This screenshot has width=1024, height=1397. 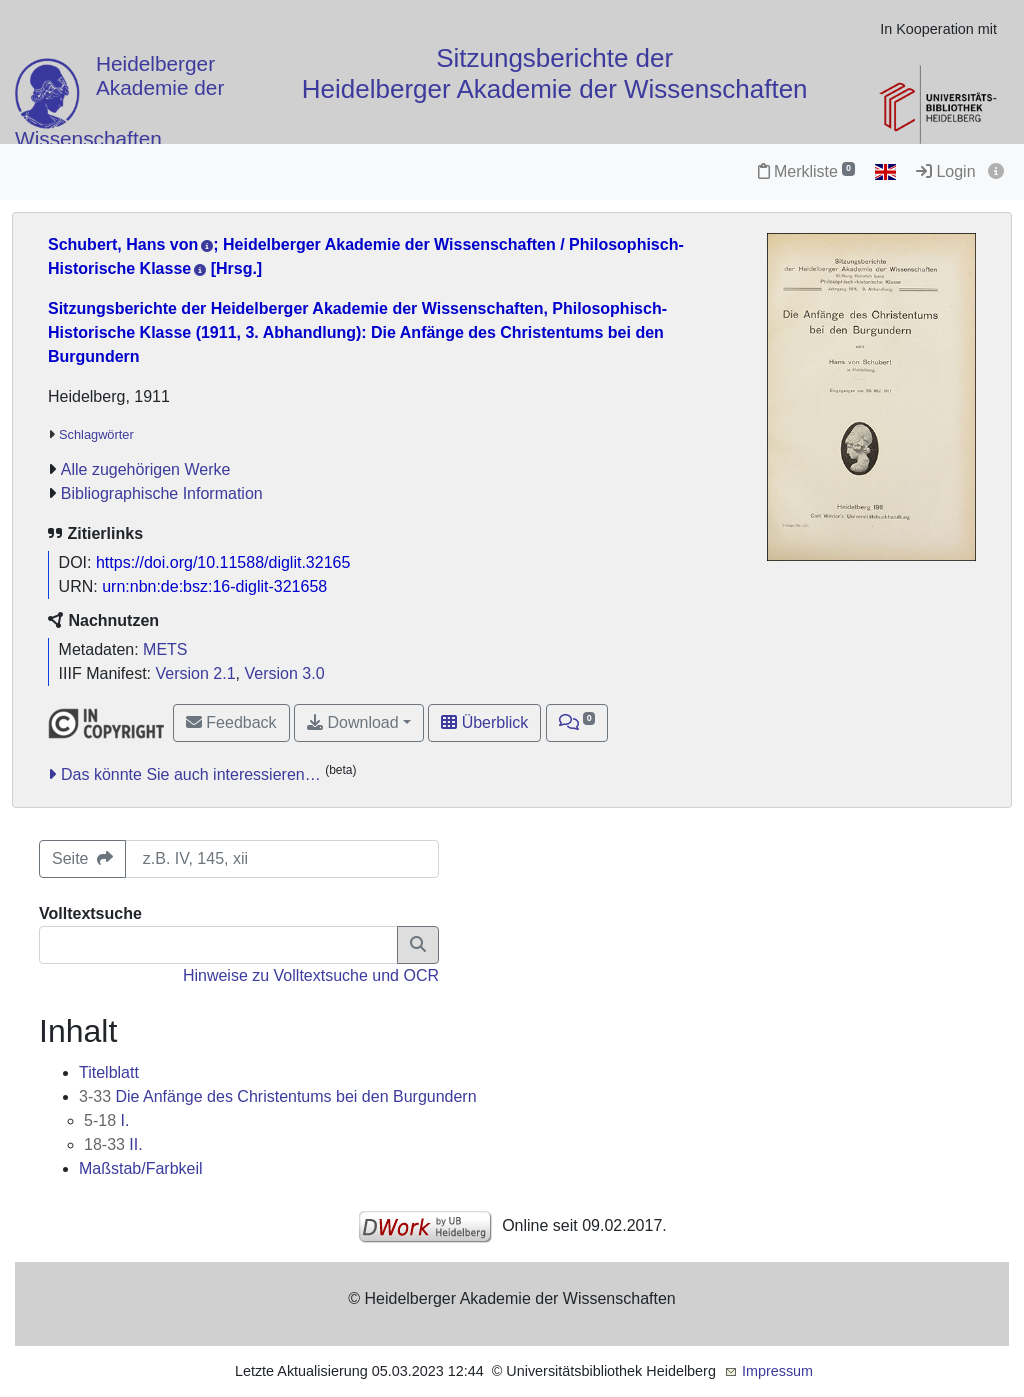 What do you see at coordinates (141, 1168) in the screenshot?
I see `Maßstab/Farbkeil` at bounding box center [141, 1168].